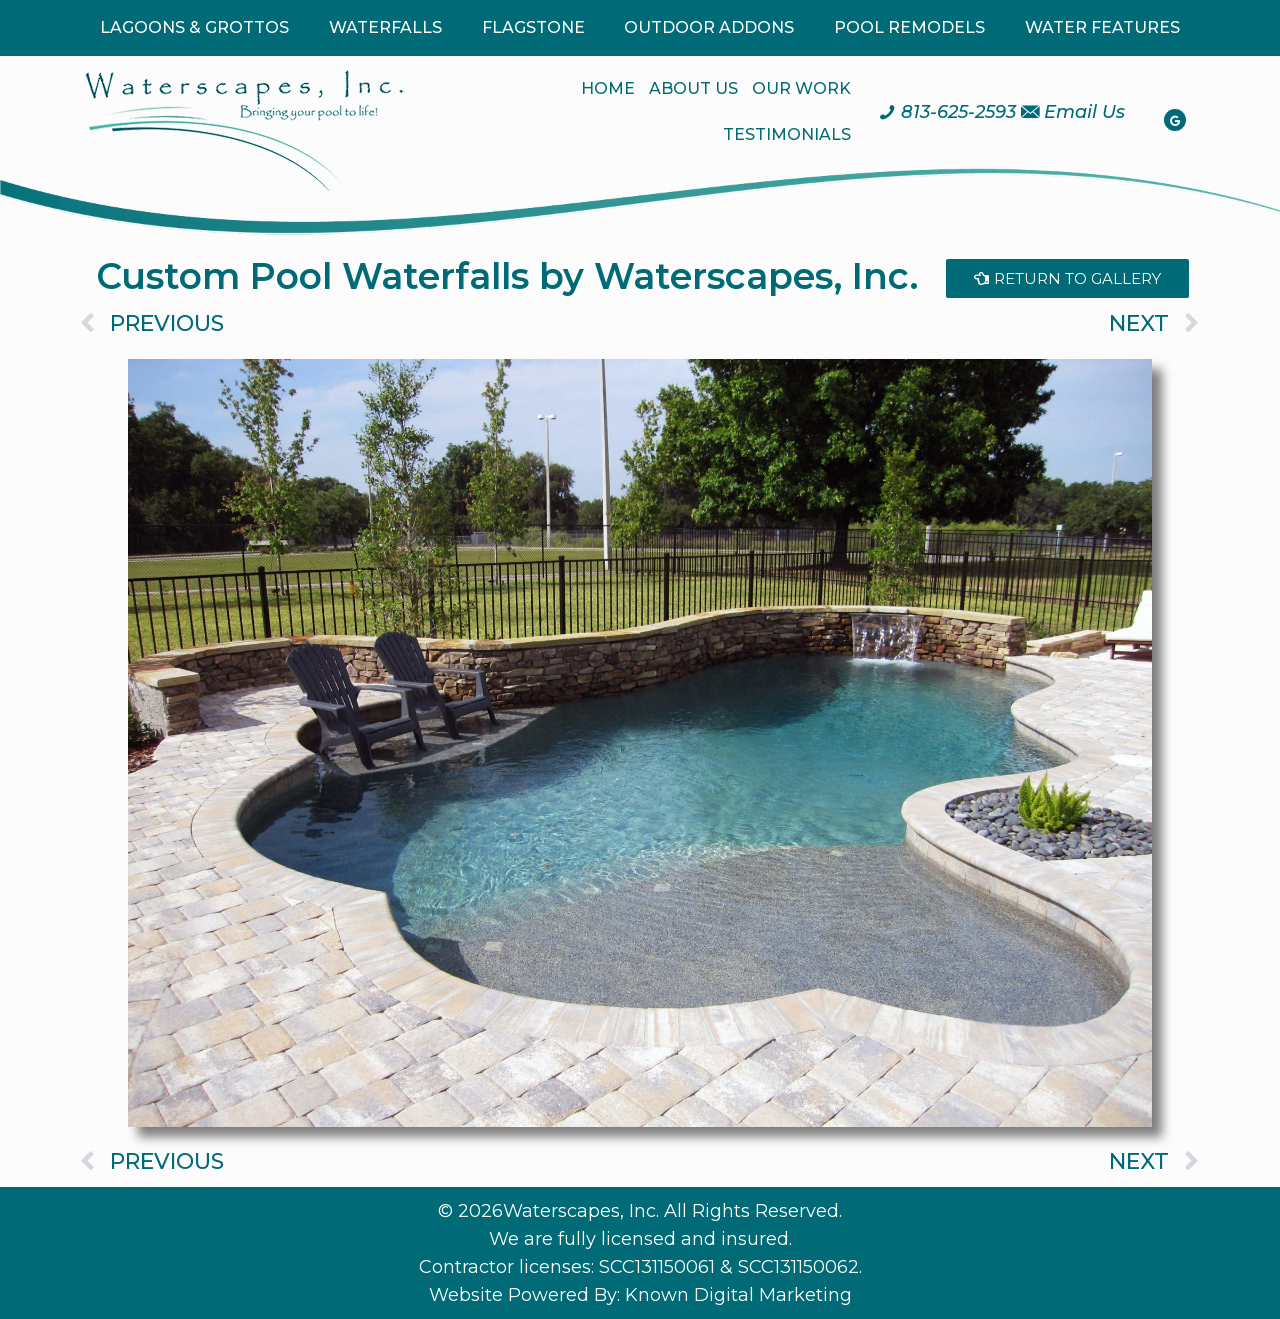  Describe the element at coordinates (947, 112) in the screenshot. I see `[Call us at 8 1 3. 6 2 5. 2 5 9 3.]` at that location.